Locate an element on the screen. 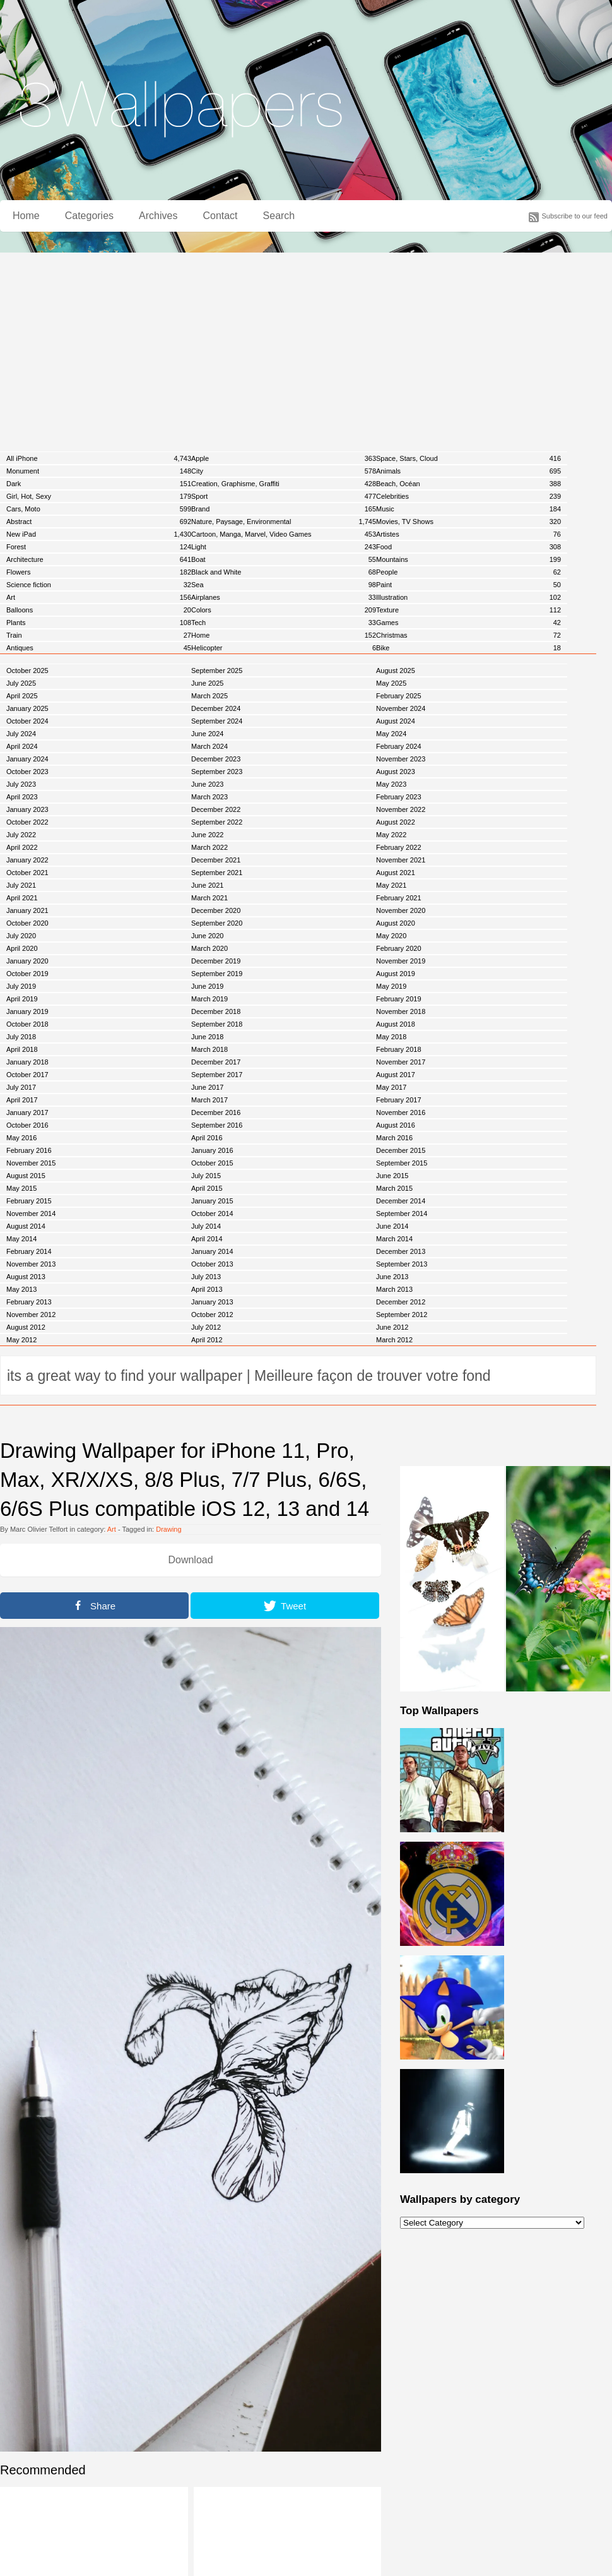 The width and height of the screenshot is (612, 2576). October 2020 is located at coordinates (27, 923).